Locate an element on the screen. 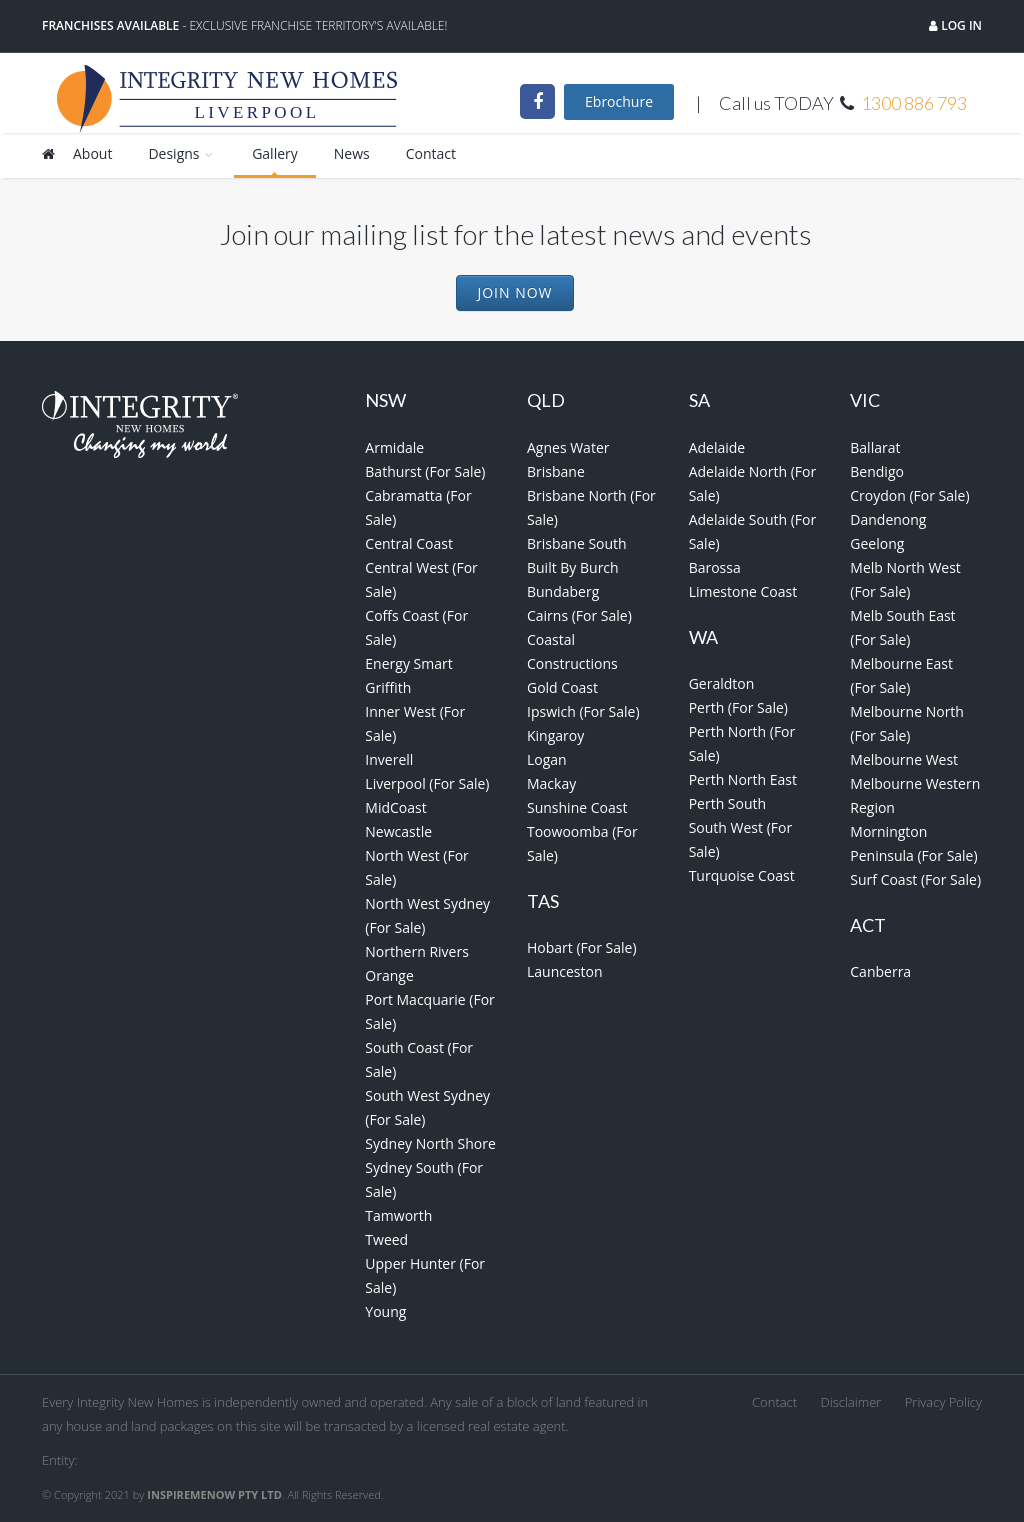  Armidale is located at coordinates (394, 447).